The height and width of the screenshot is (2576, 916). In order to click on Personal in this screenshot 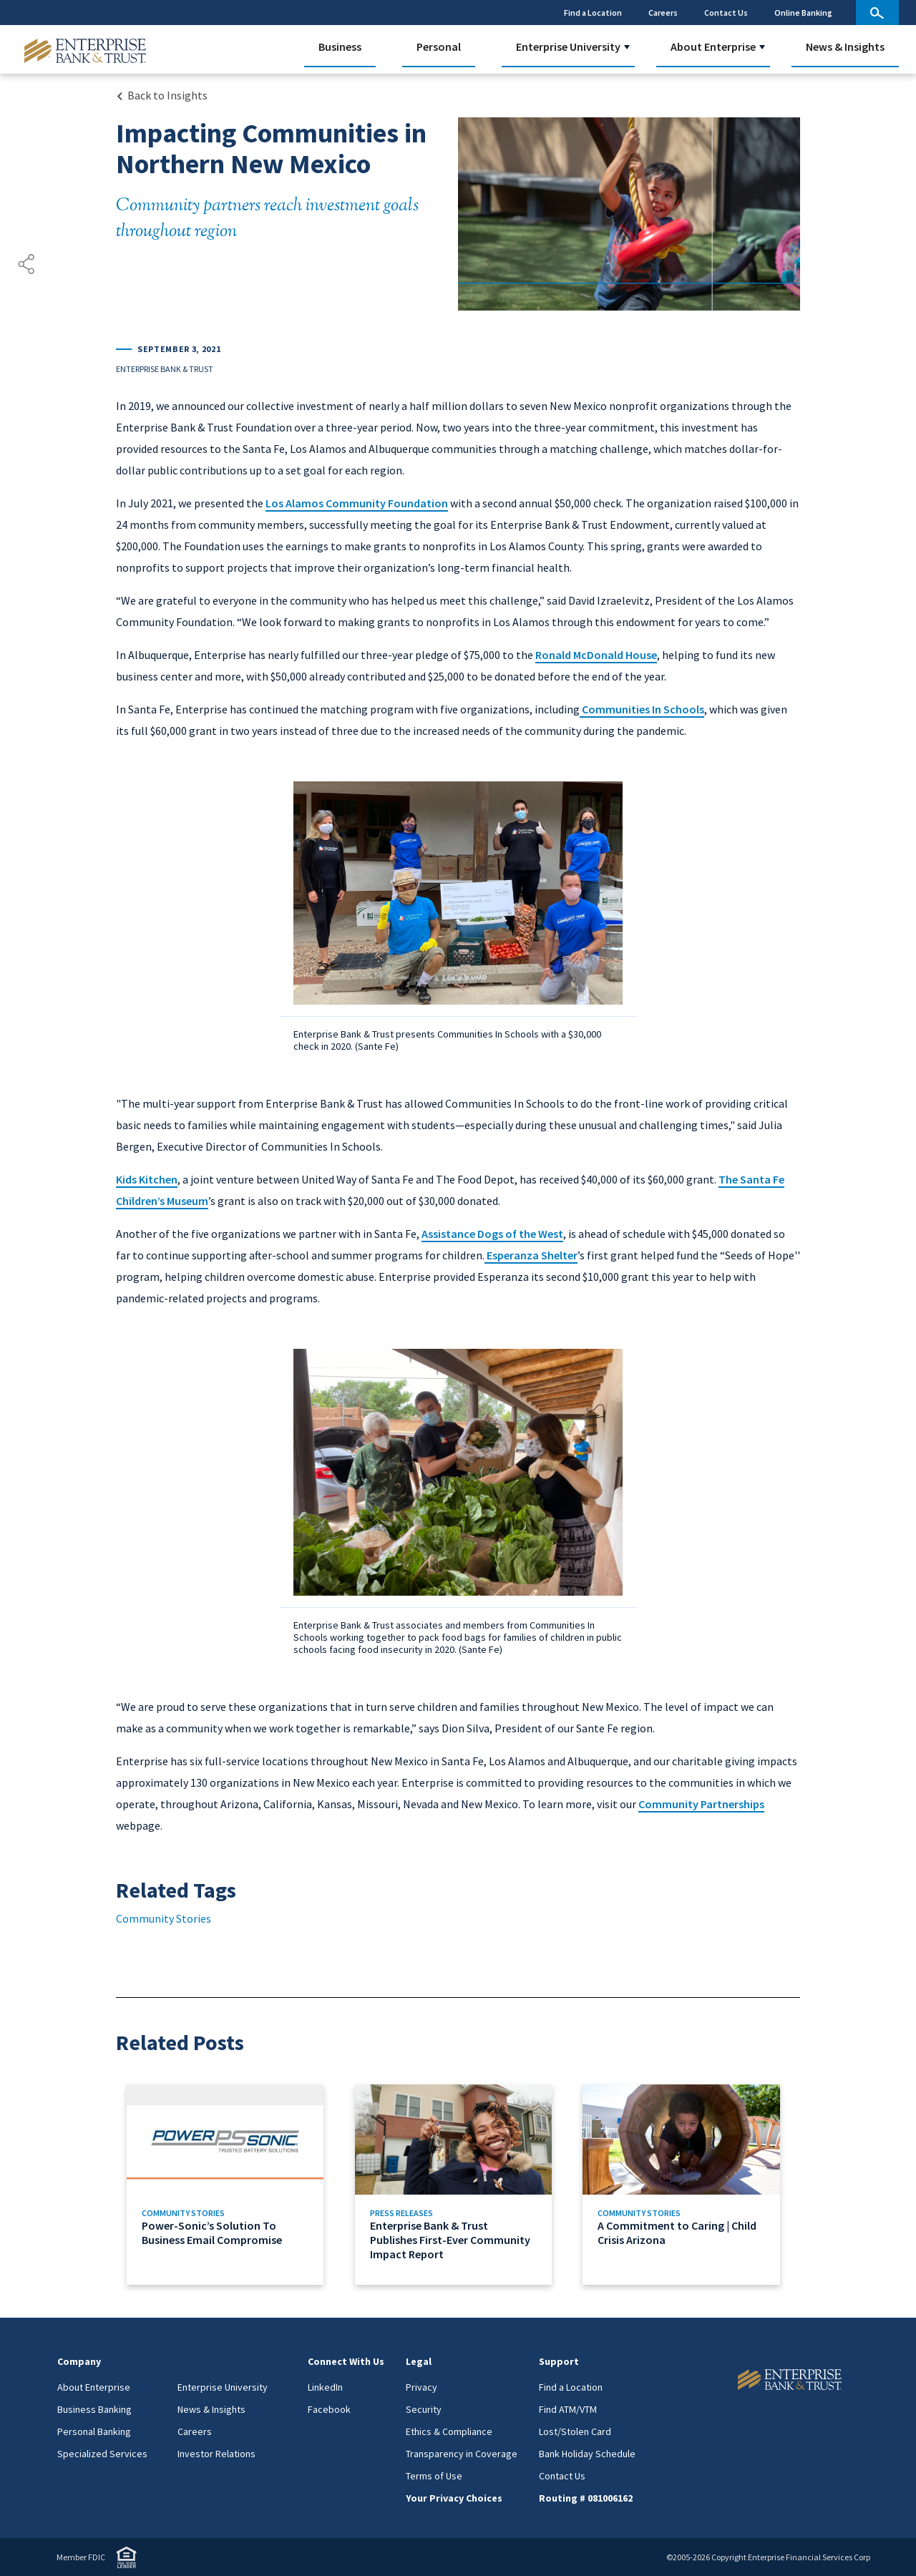, I will do `click(438, 46)`.